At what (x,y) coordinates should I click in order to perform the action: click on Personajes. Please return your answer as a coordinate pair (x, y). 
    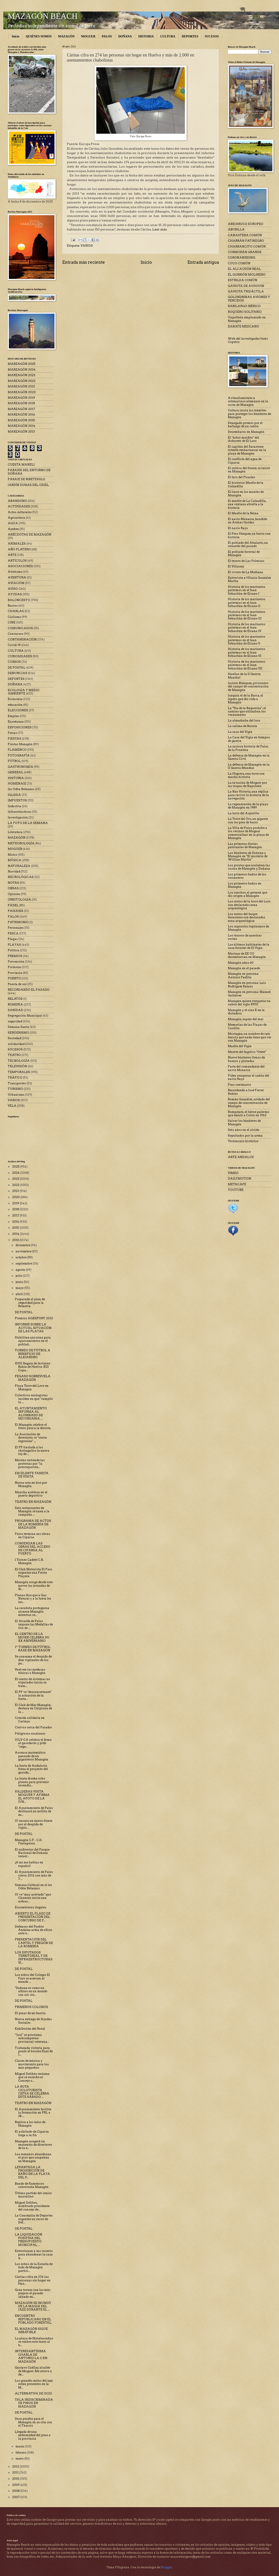
    Looking at the image, I should click on (16, 927).